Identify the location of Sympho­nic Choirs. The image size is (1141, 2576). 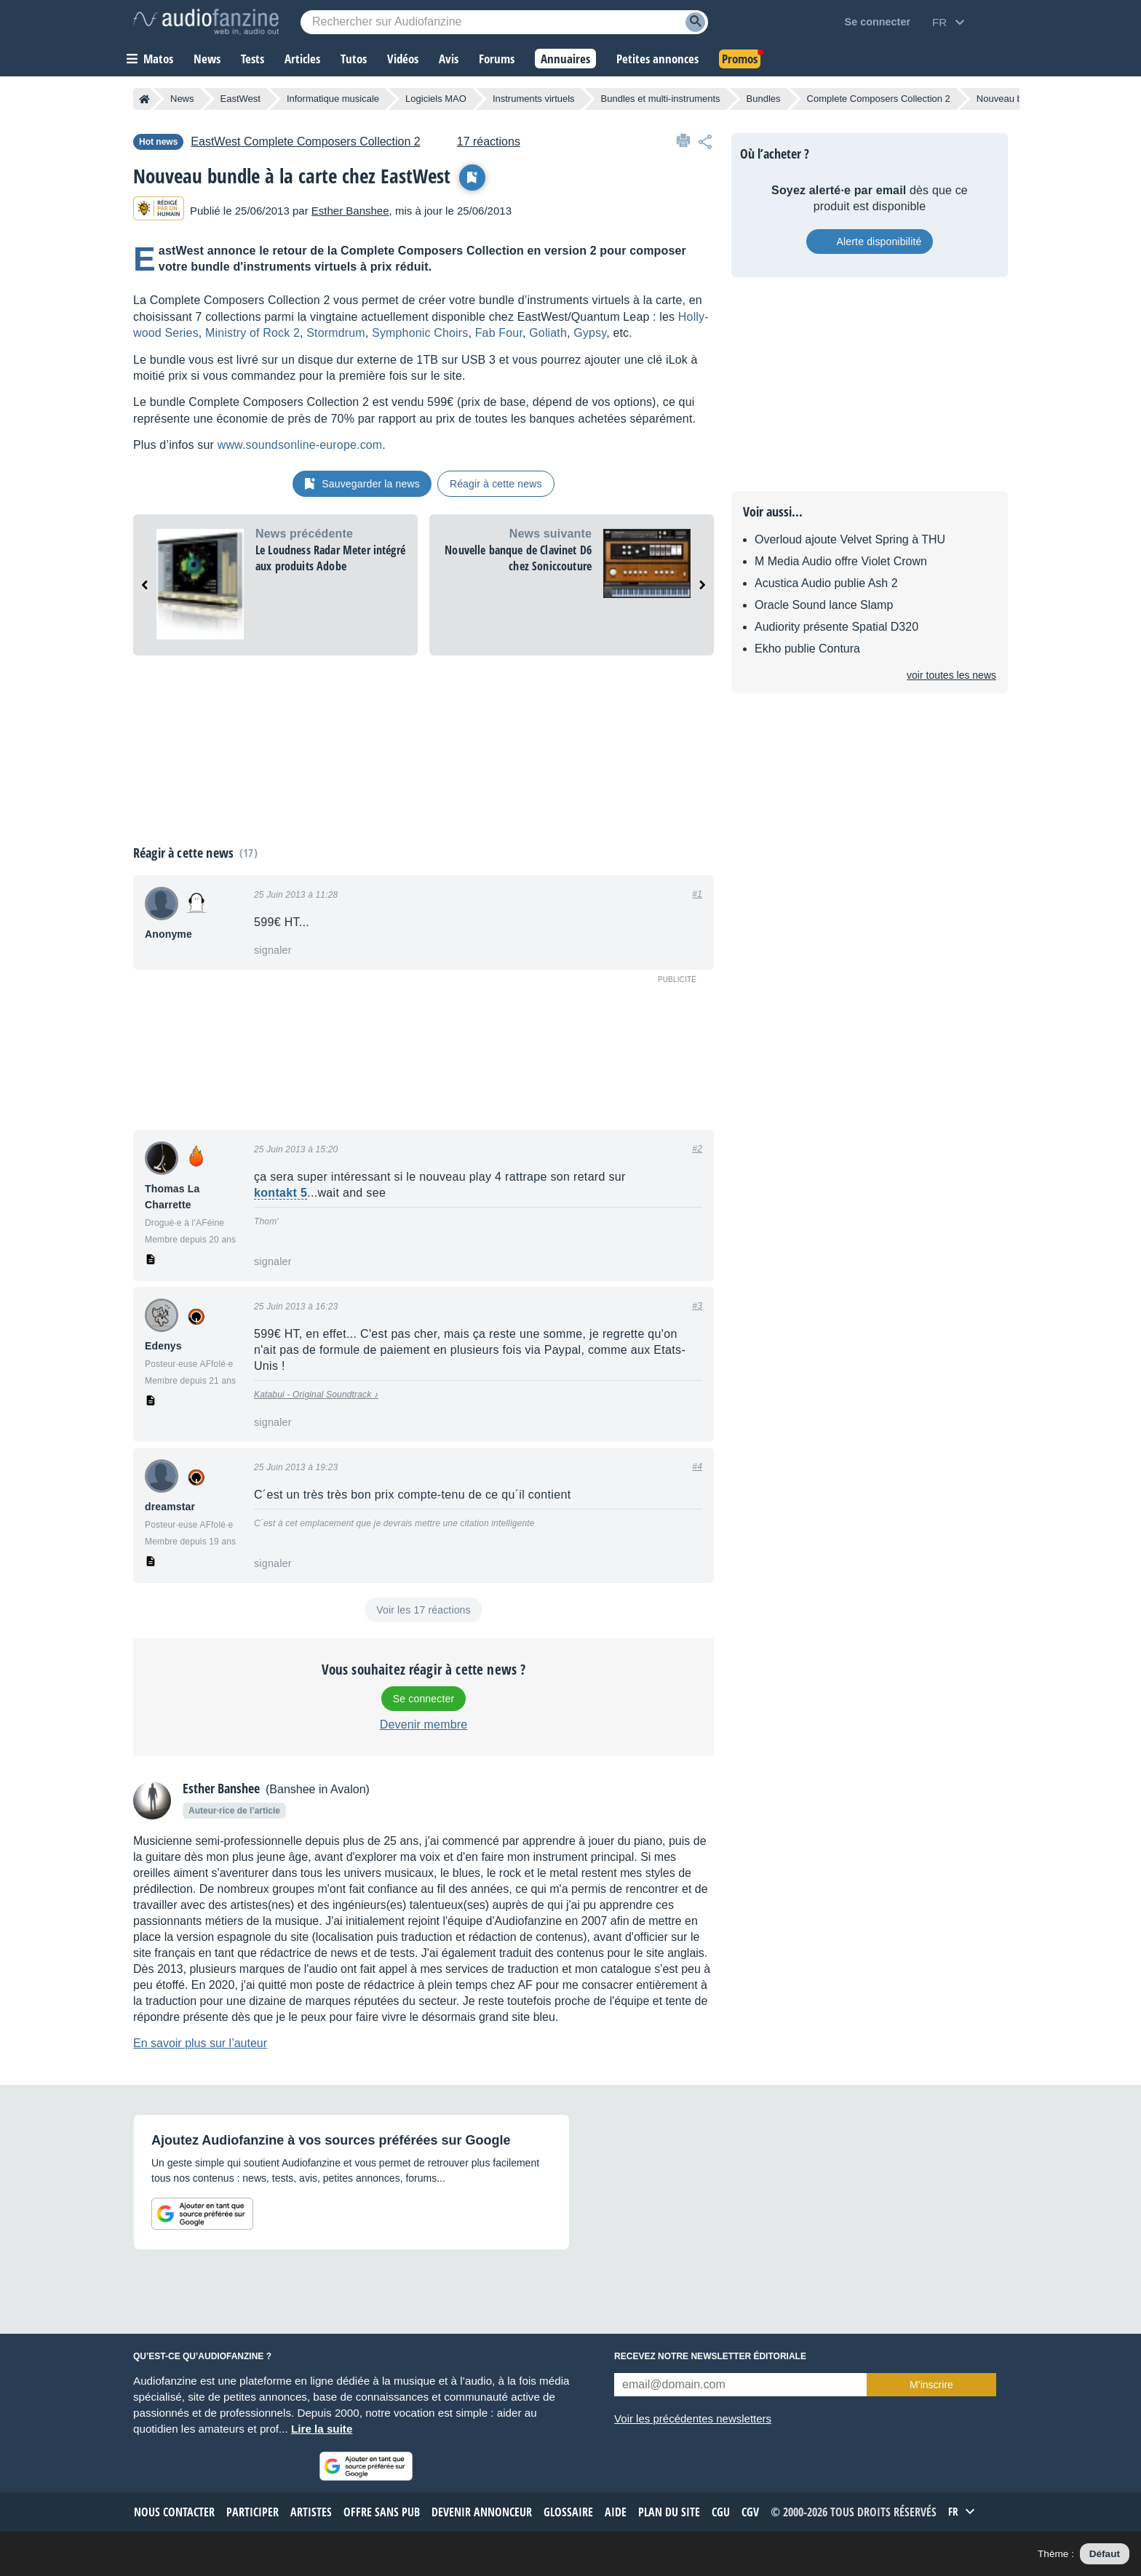
(420, 333).